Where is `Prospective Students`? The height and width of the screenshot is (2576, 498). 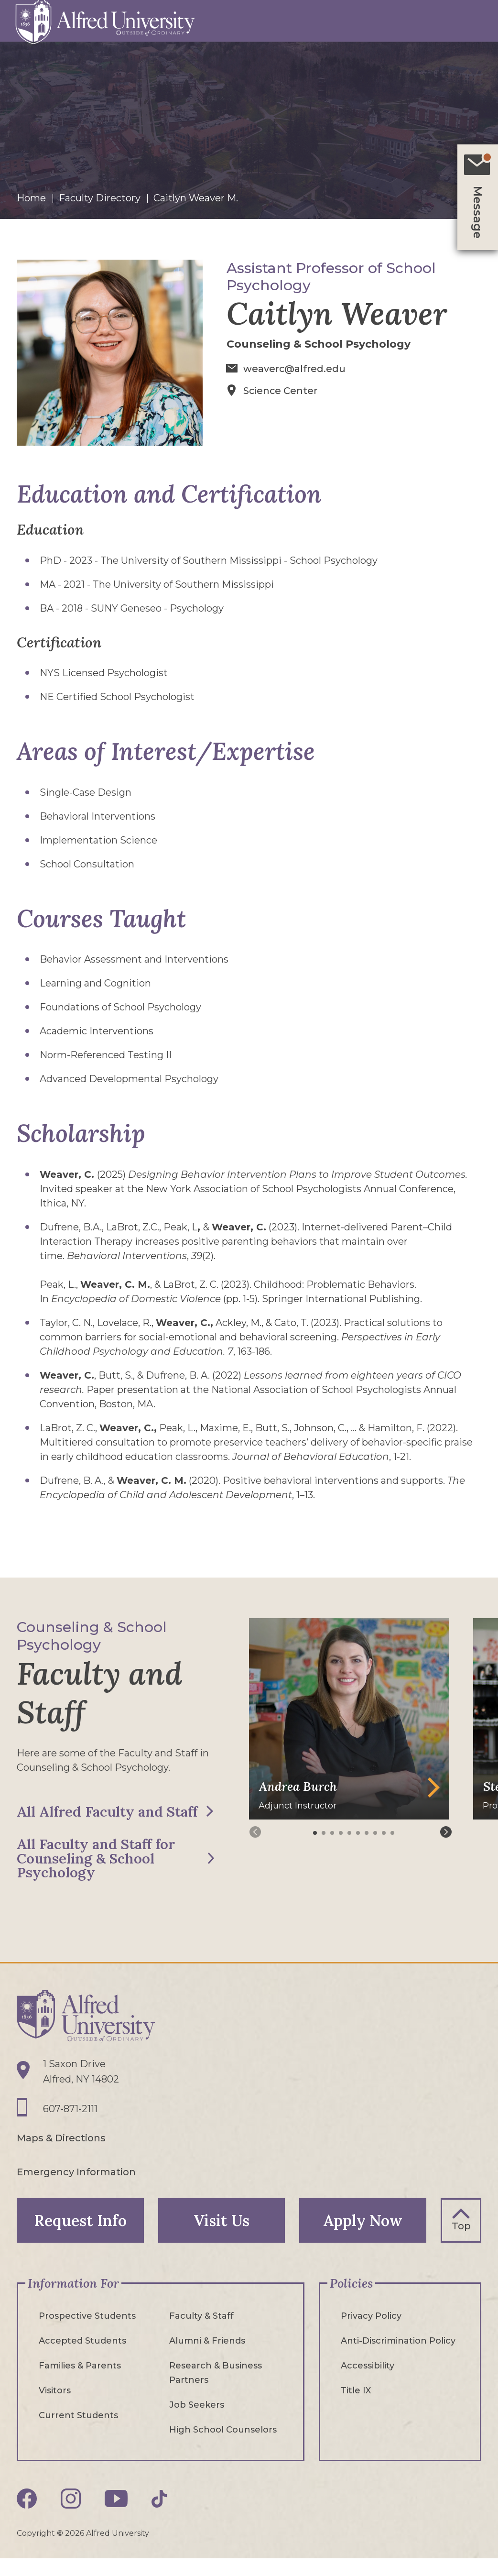
Prospective Students is located at coordinates (87, 2330).